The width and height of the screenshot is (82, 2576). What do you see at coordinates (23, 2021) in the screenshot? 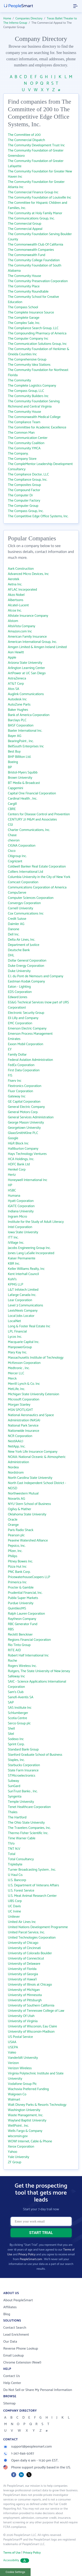
I see `University of Virginia` at bounding box center [23, 2021].